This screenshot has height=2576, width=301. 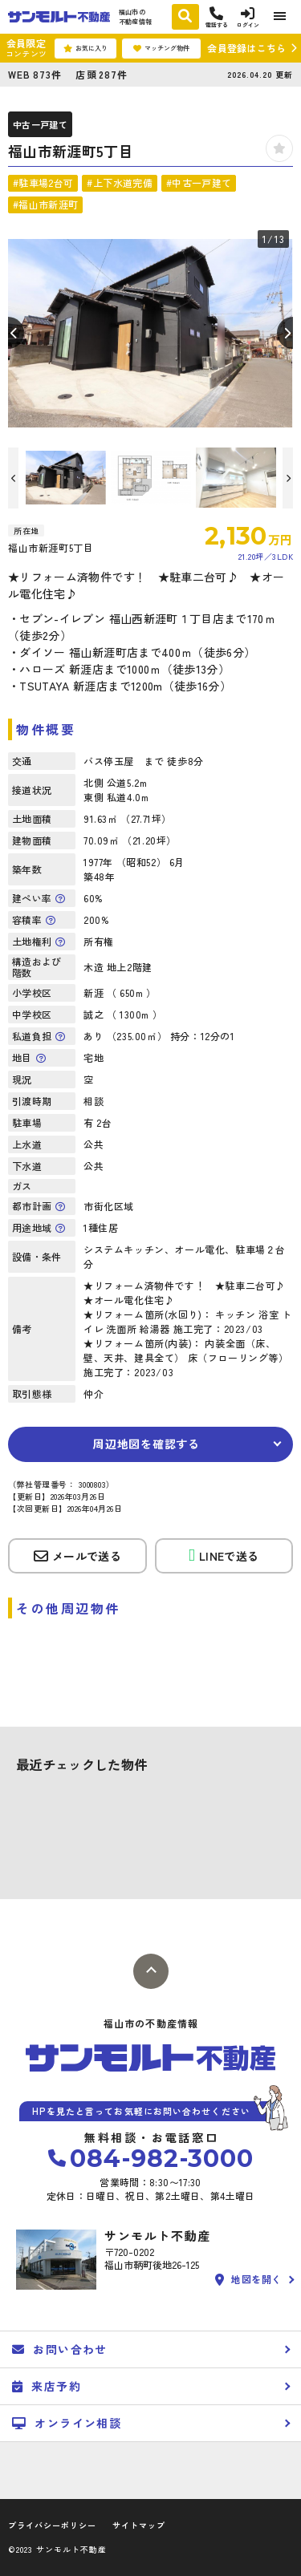 I want to click on #駐車場2台可, so click(x=43, y=182).